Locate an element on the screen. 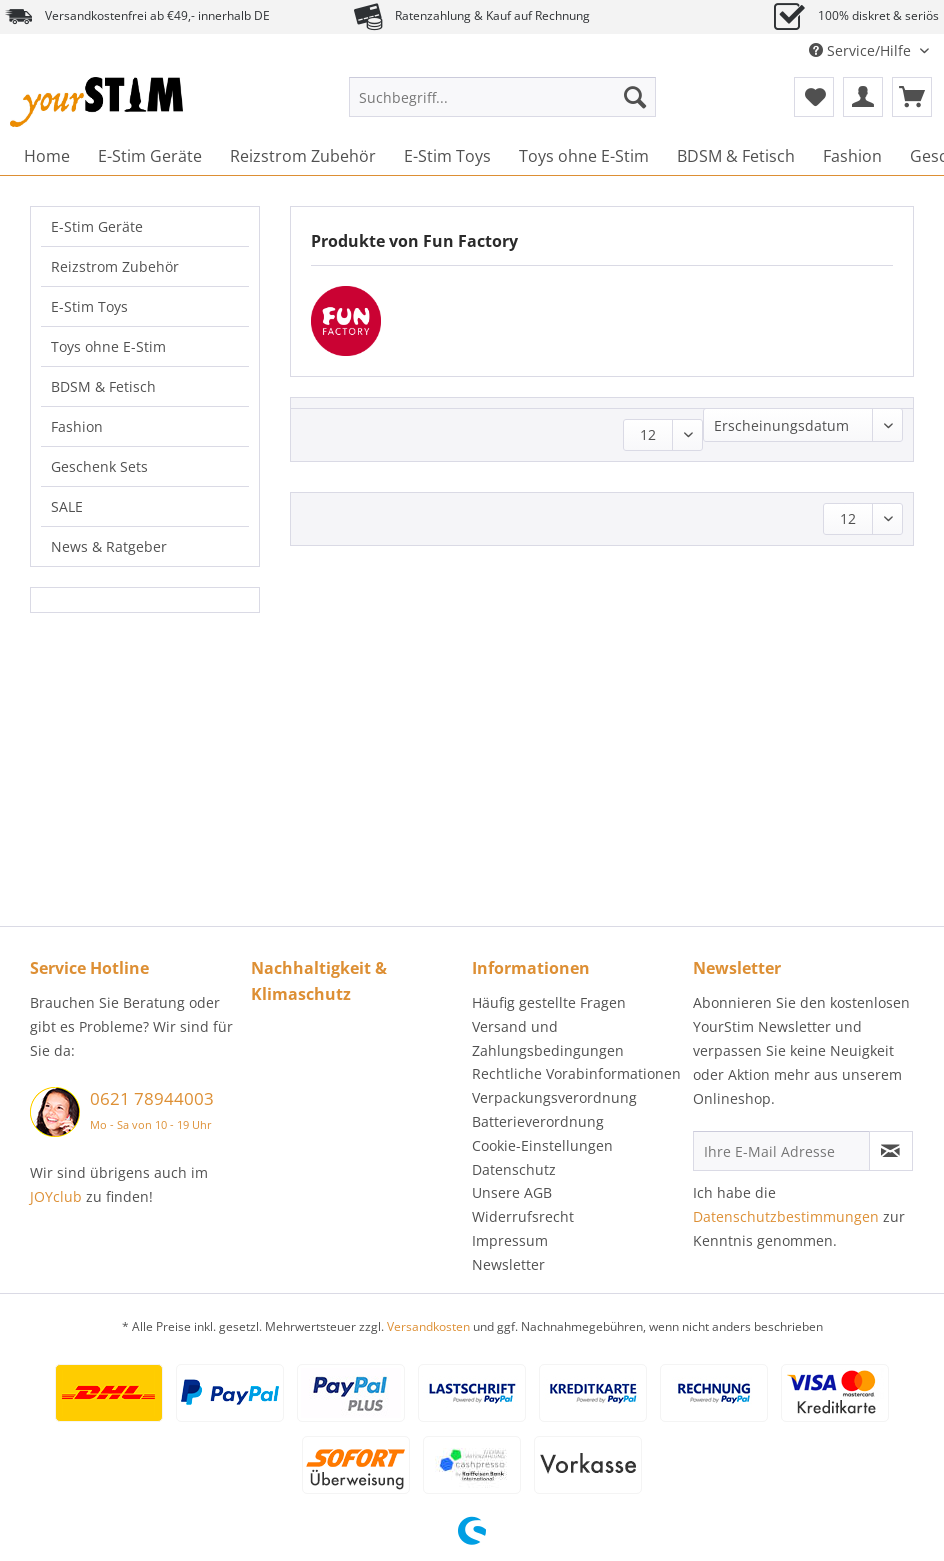 The image size is (944, 1561). Widerrufsrecht is located at coordinates (523, 1216).